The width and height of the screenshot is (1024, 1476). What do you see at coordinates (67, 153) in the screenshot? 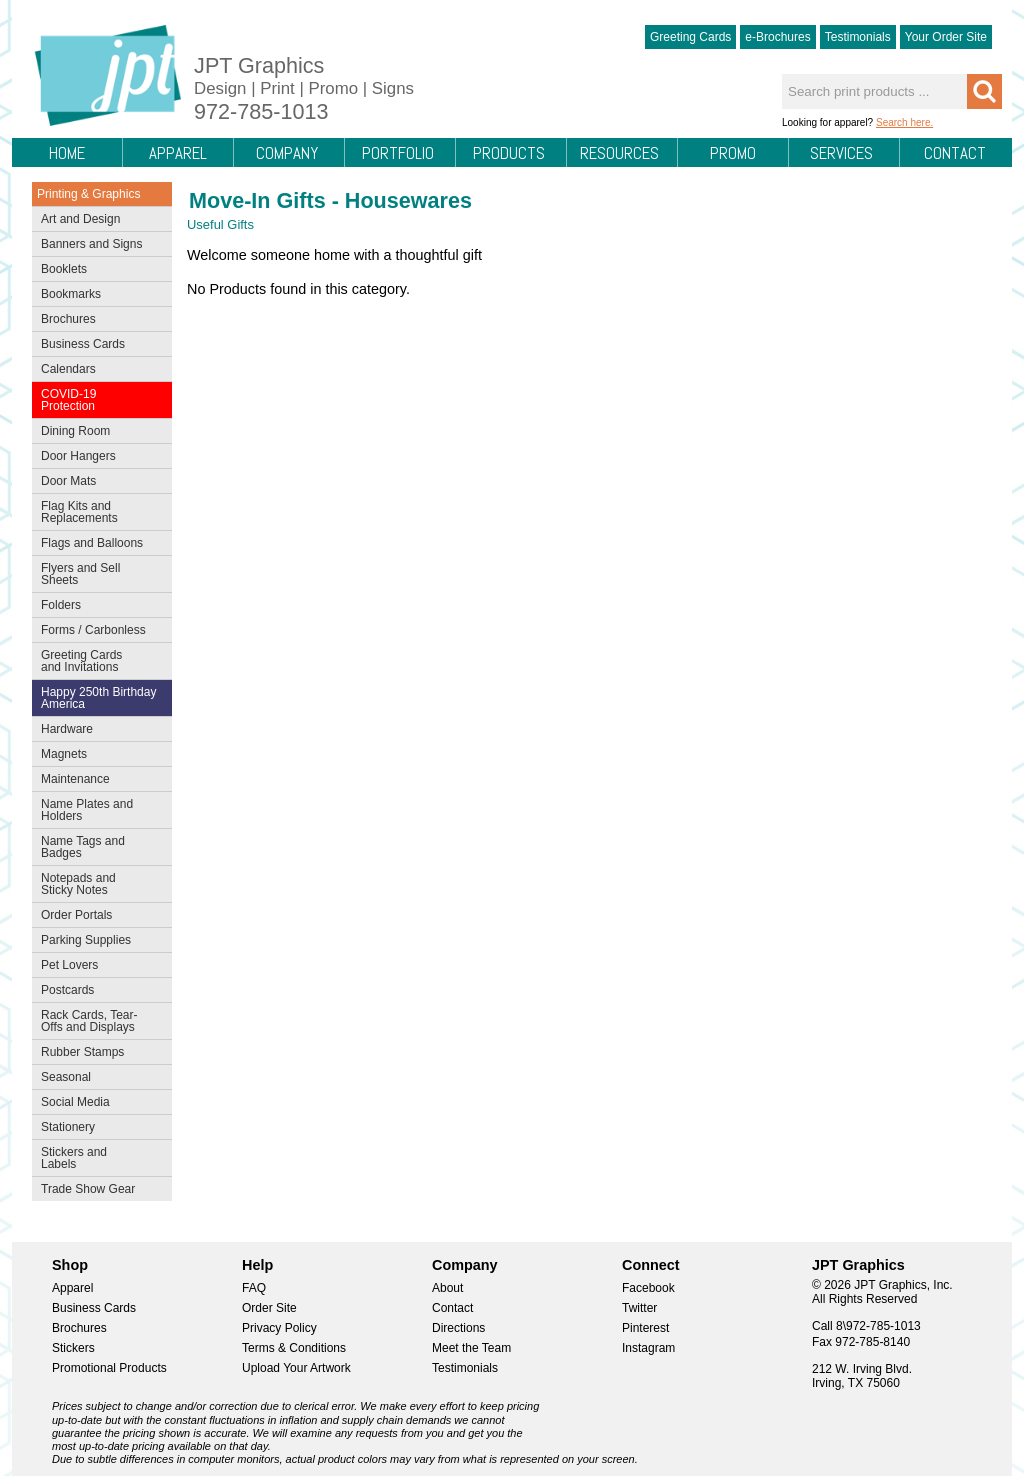
I see `Home` at bounding box center [67, 153].